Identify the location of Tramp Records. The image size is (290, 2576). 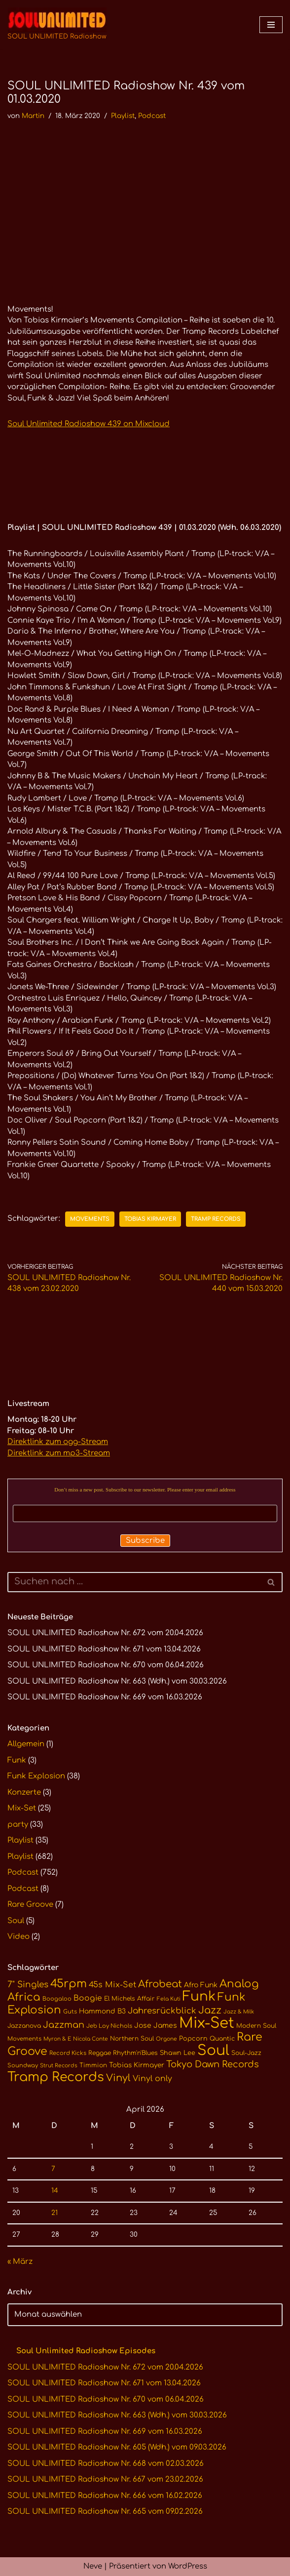
(216, 1219).